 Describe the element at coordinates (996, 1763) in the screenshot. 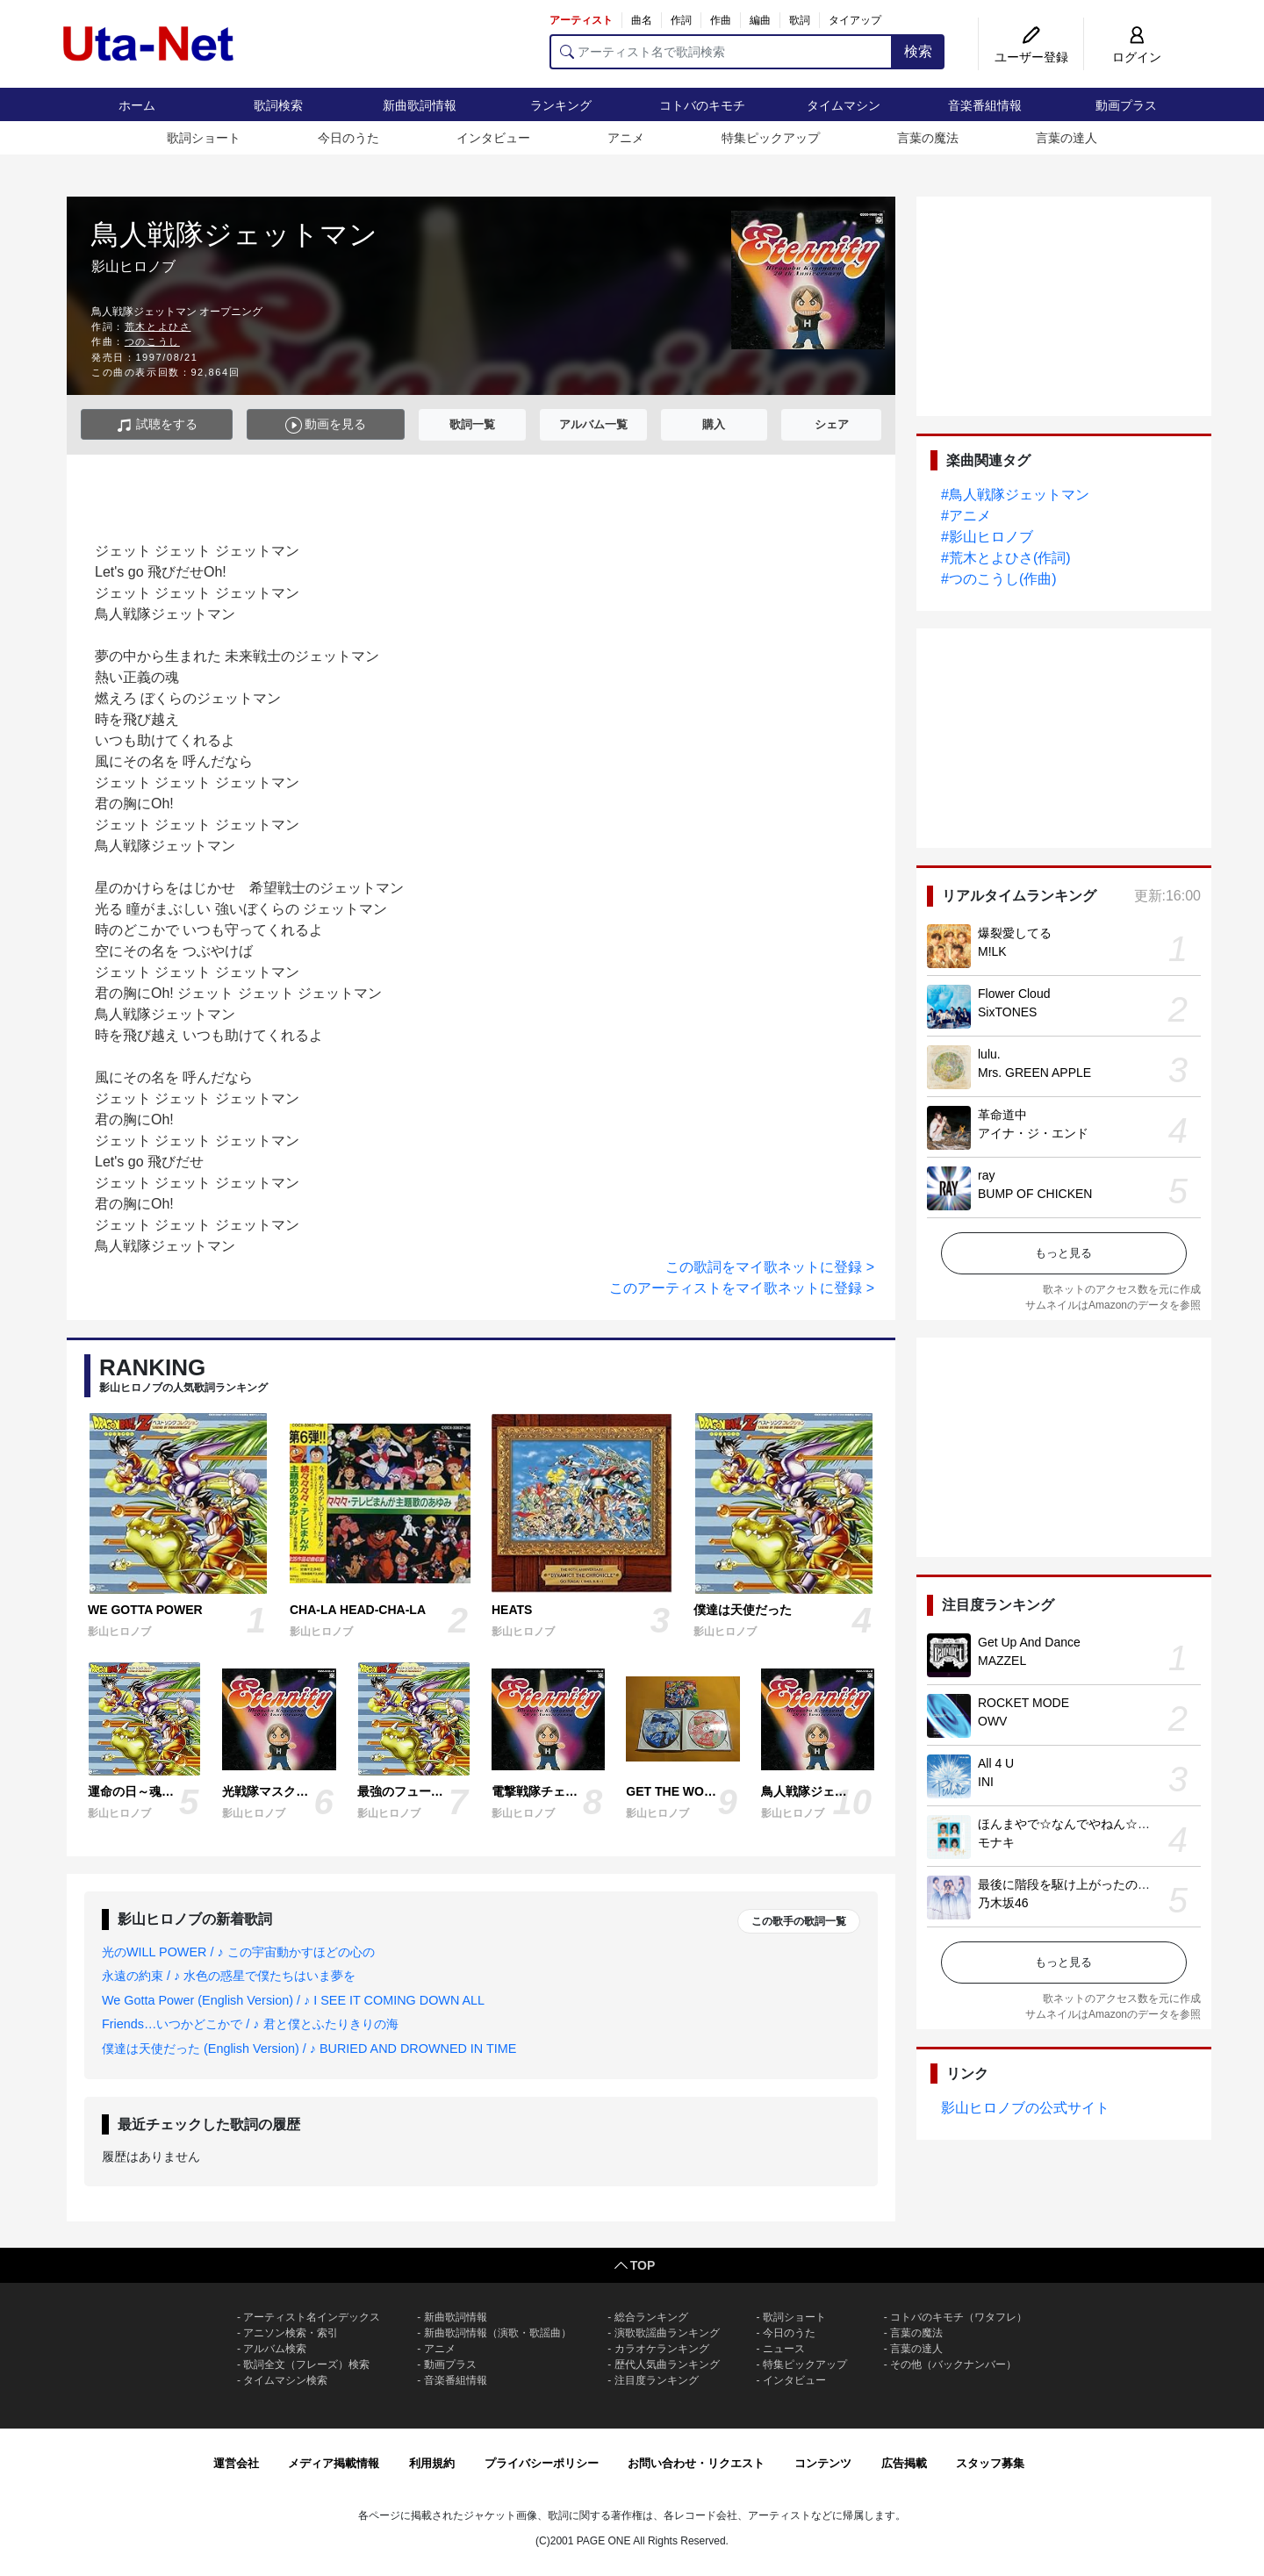

I see `All 4 U` at that location.